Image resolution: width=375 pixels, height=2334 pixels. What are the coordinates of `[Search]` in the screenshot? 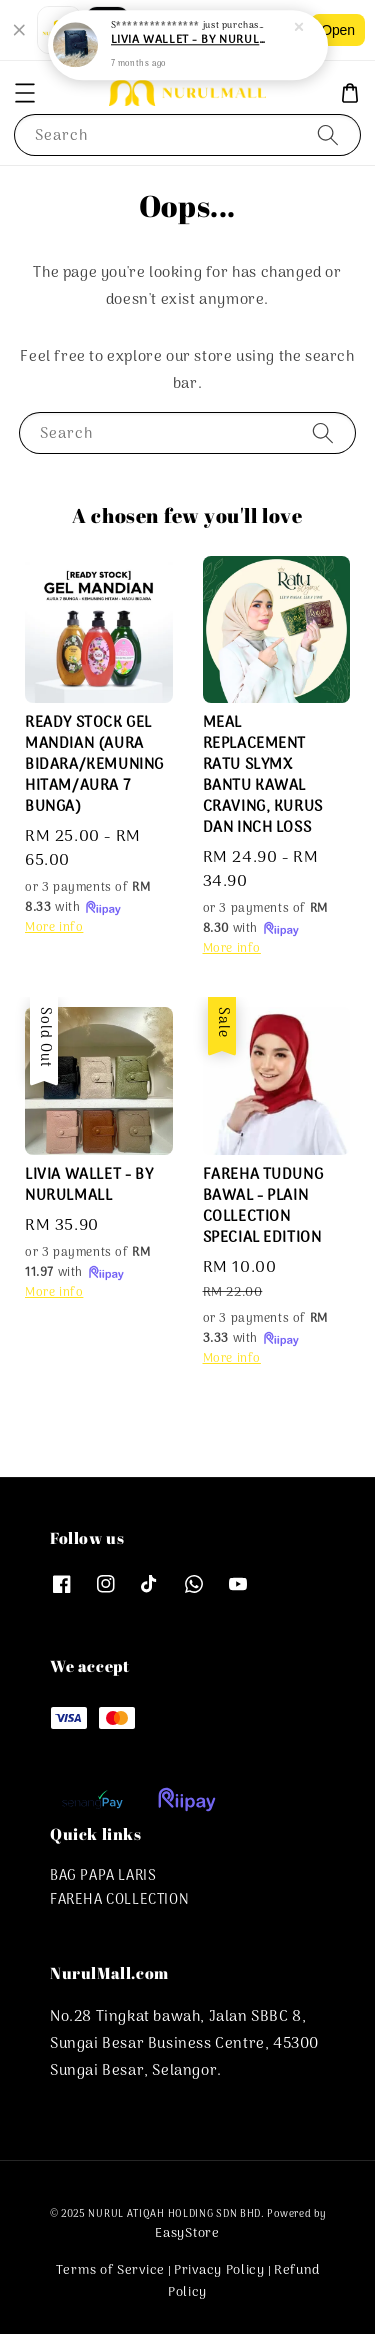 It's located at (328, 134).